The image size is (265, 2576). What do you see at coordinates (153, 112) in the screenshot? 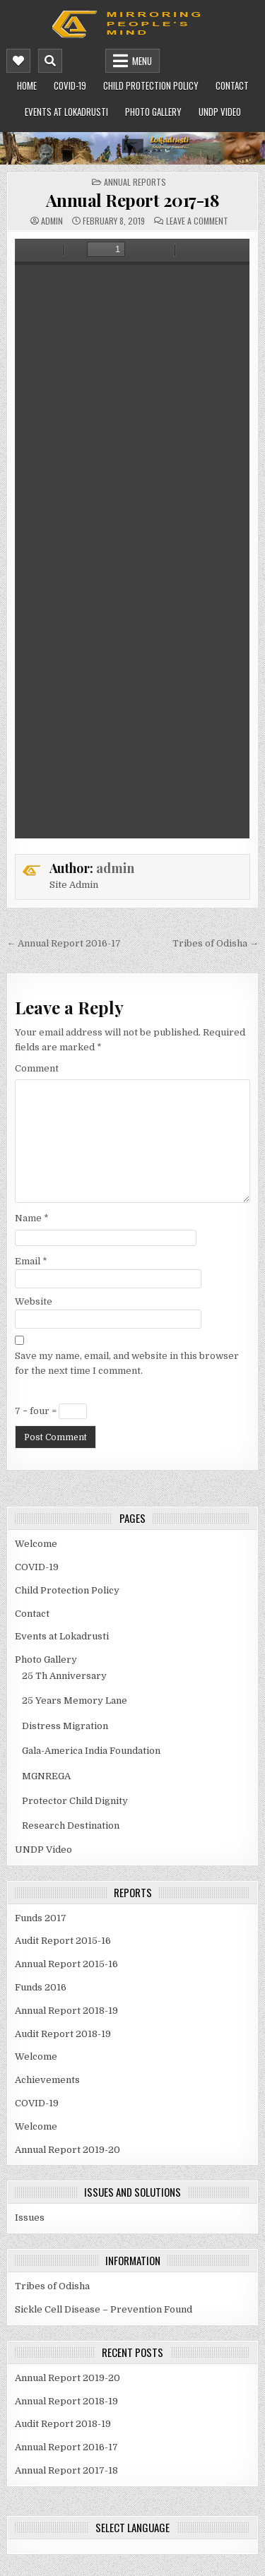
I see `Photo Gallery` at bounding box center [153, 112].